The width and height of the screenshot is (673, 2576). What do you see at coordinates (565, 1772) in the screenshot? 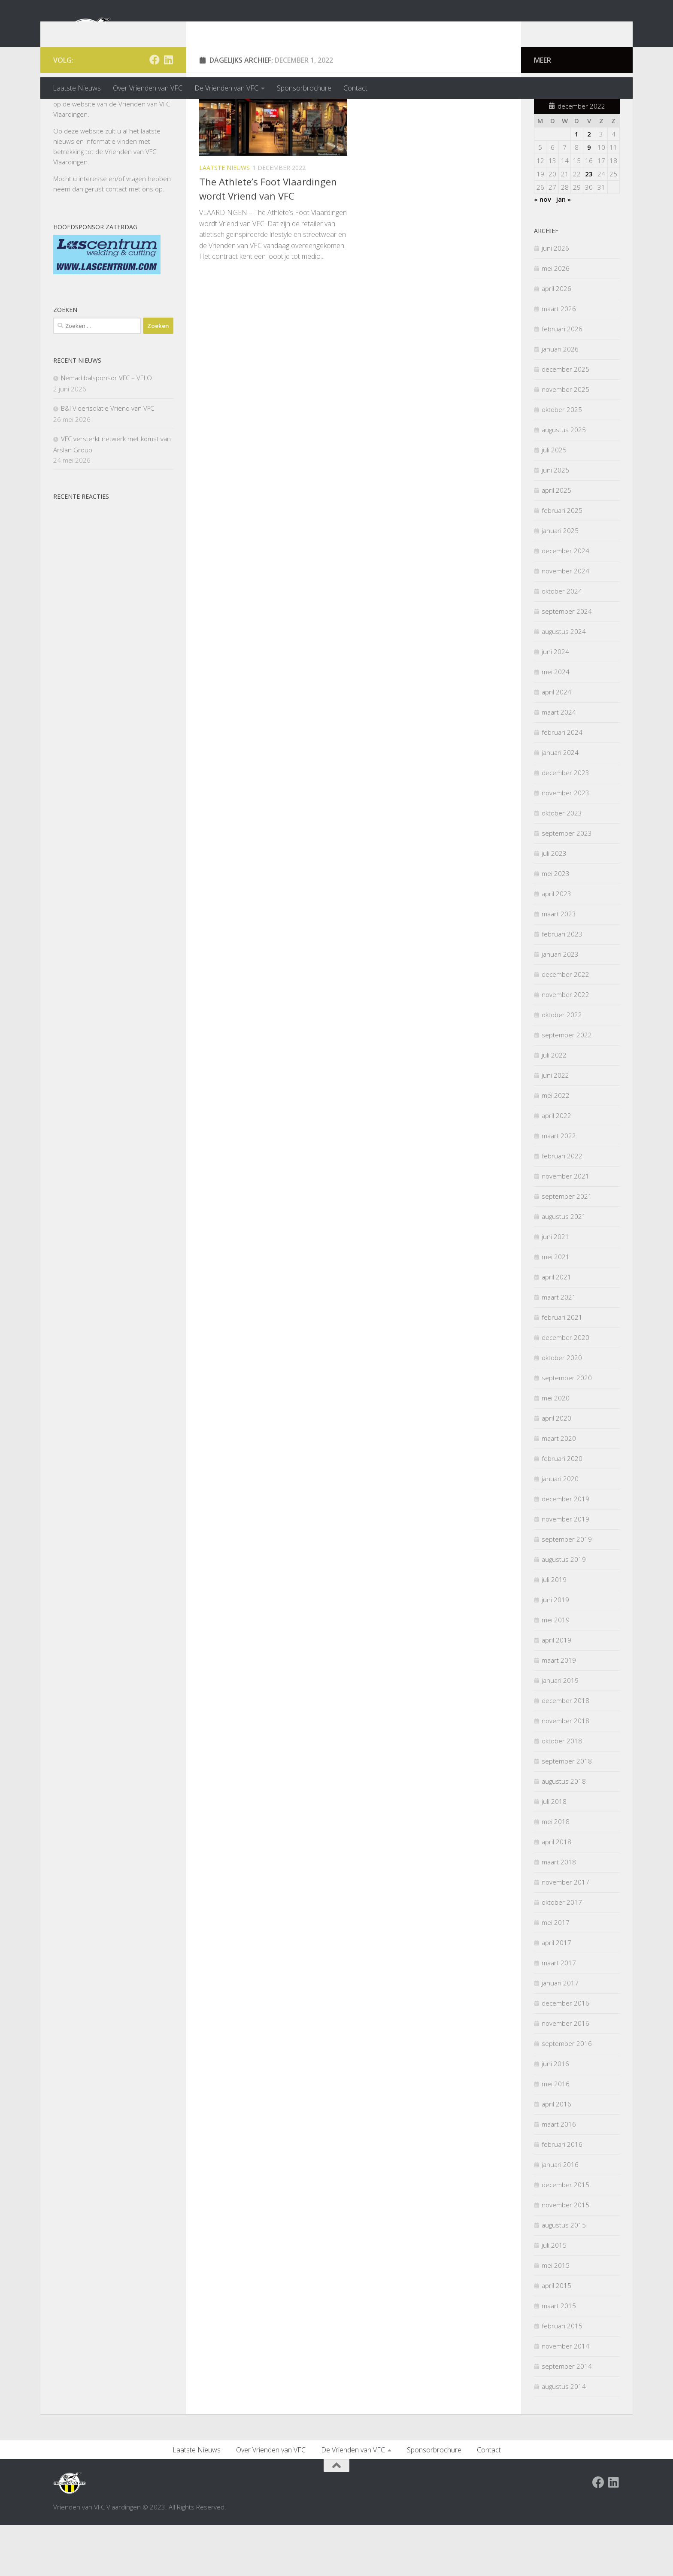
I see `november 2018` at bounding box center [565, 1772].